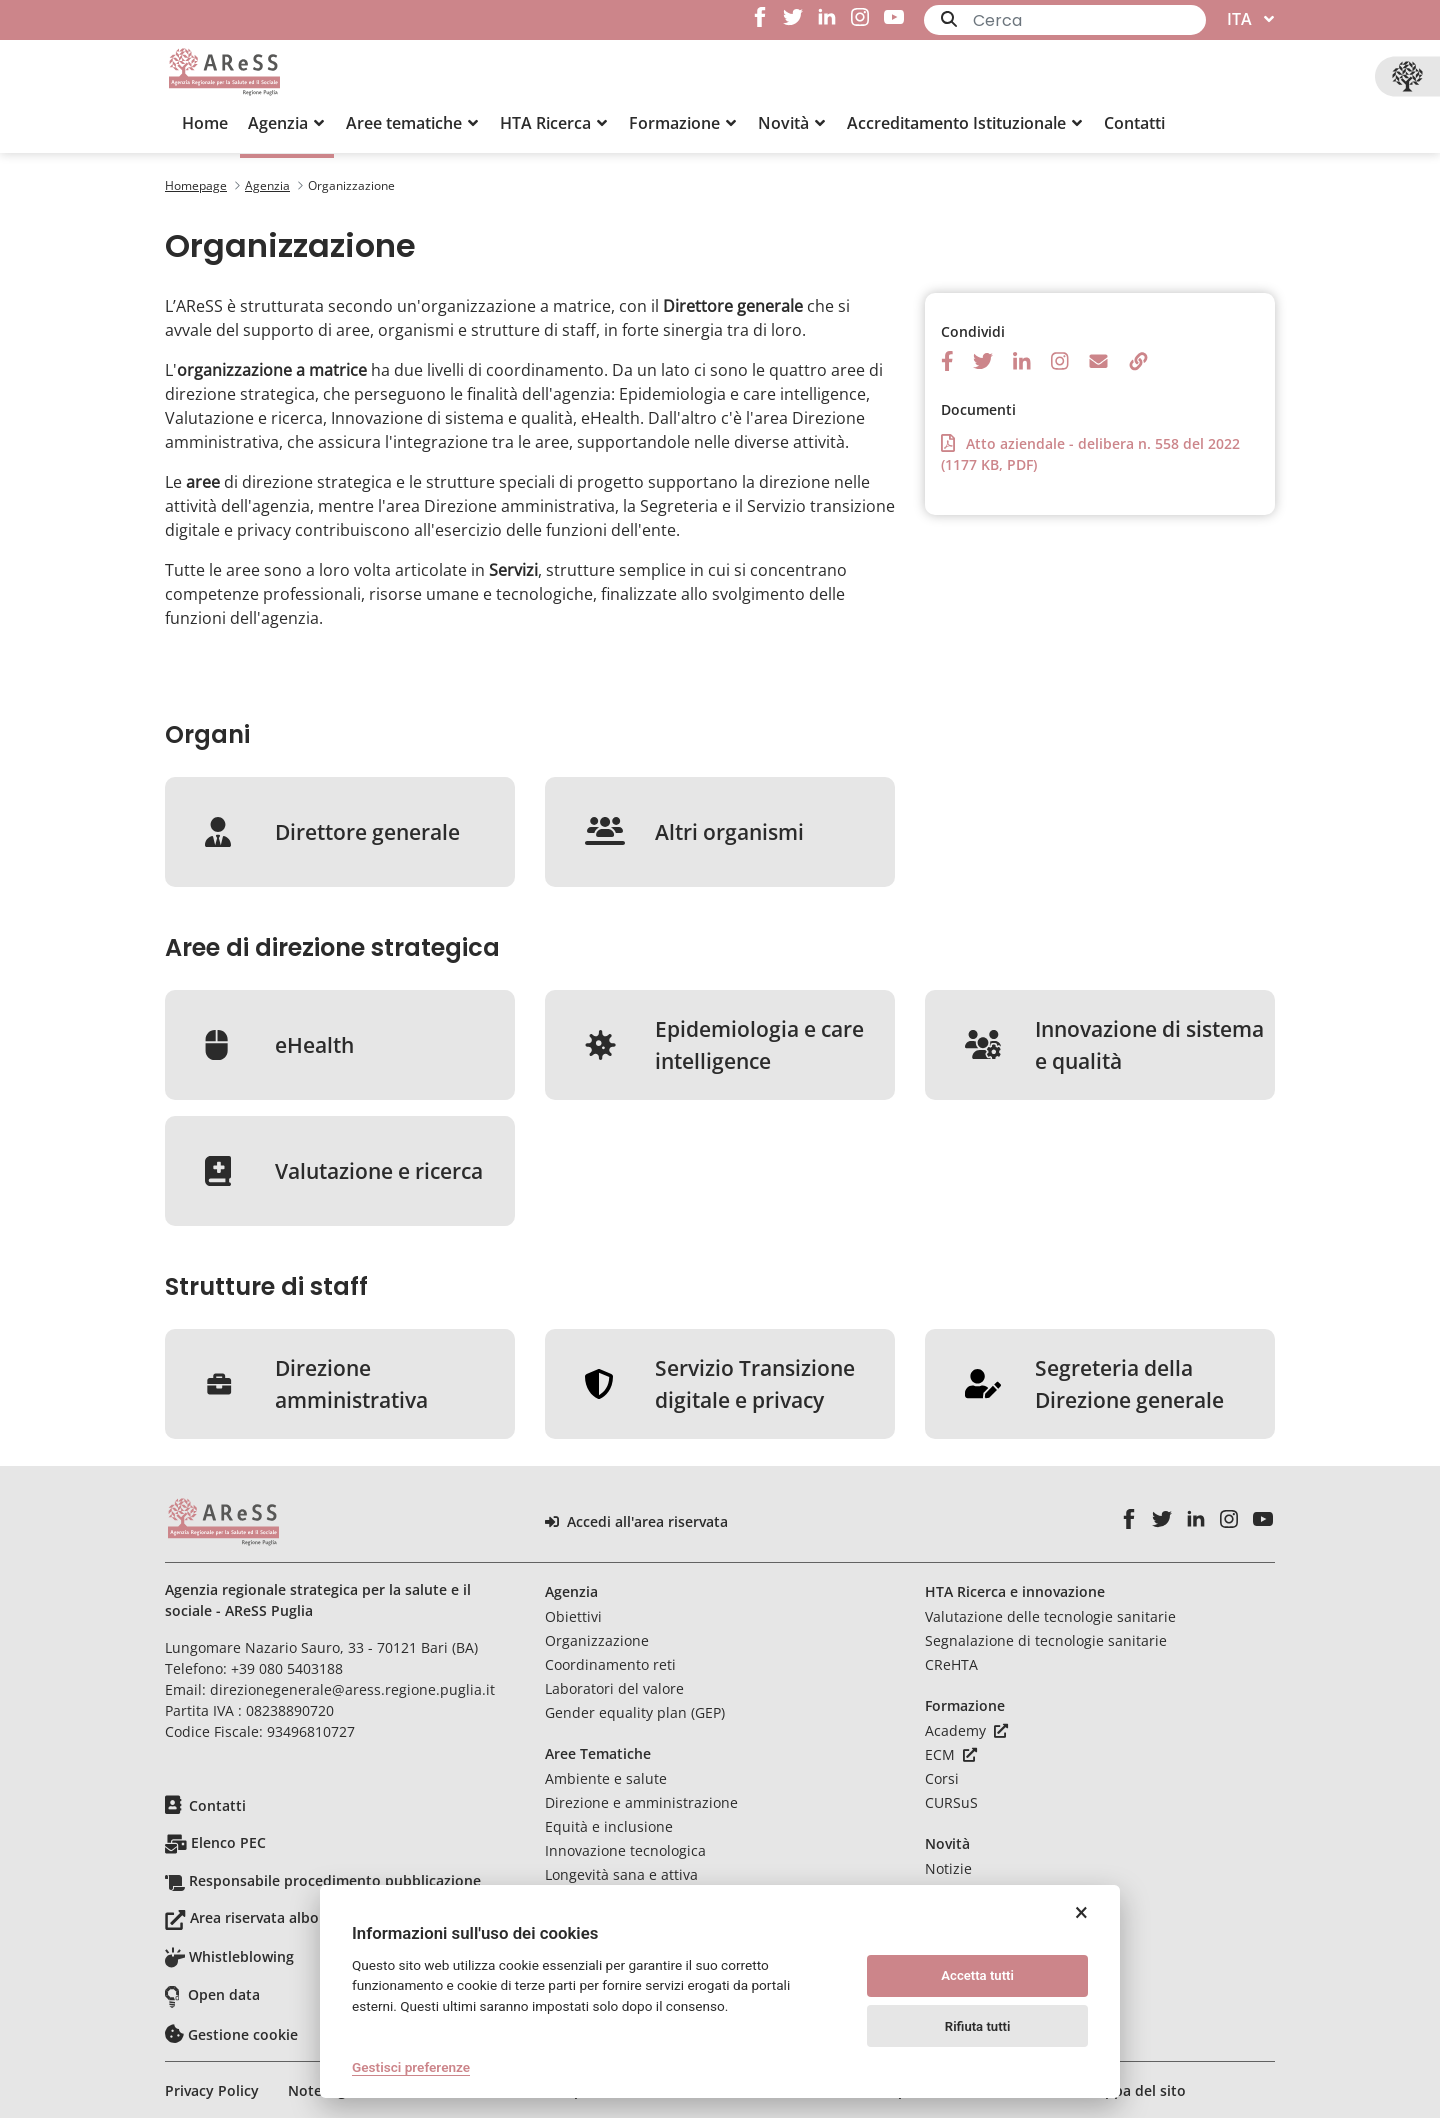  I want to click on Valutazione delle tecnologie sanitarie, so click(1050, 1616).